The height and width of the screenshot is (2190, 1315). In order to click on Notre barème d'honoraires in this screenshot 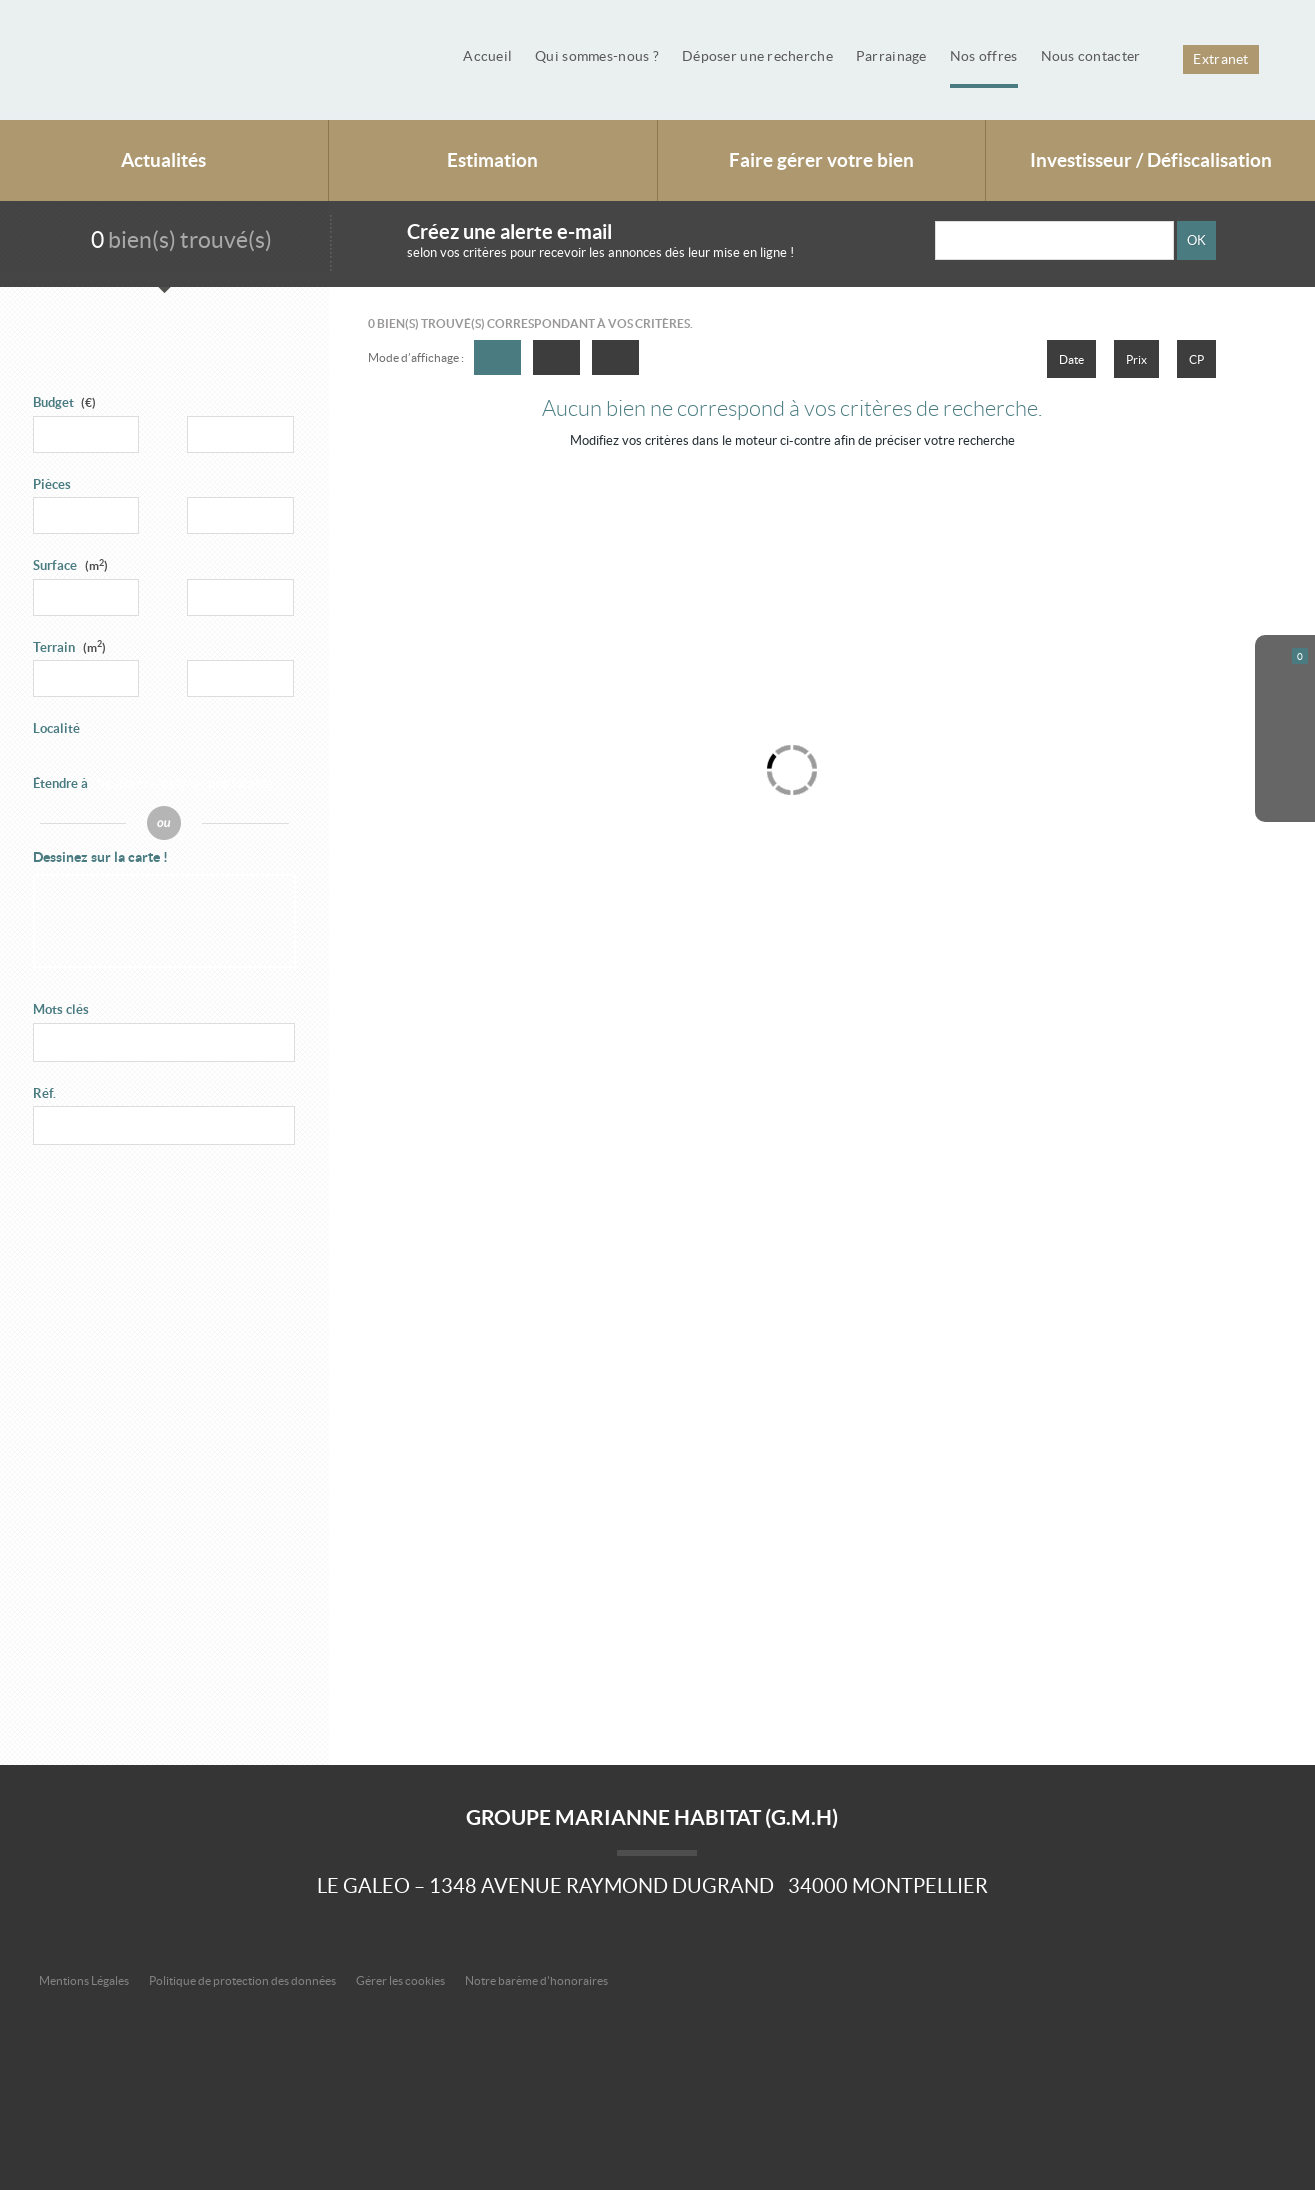, I will do `click(537, 1980)`.